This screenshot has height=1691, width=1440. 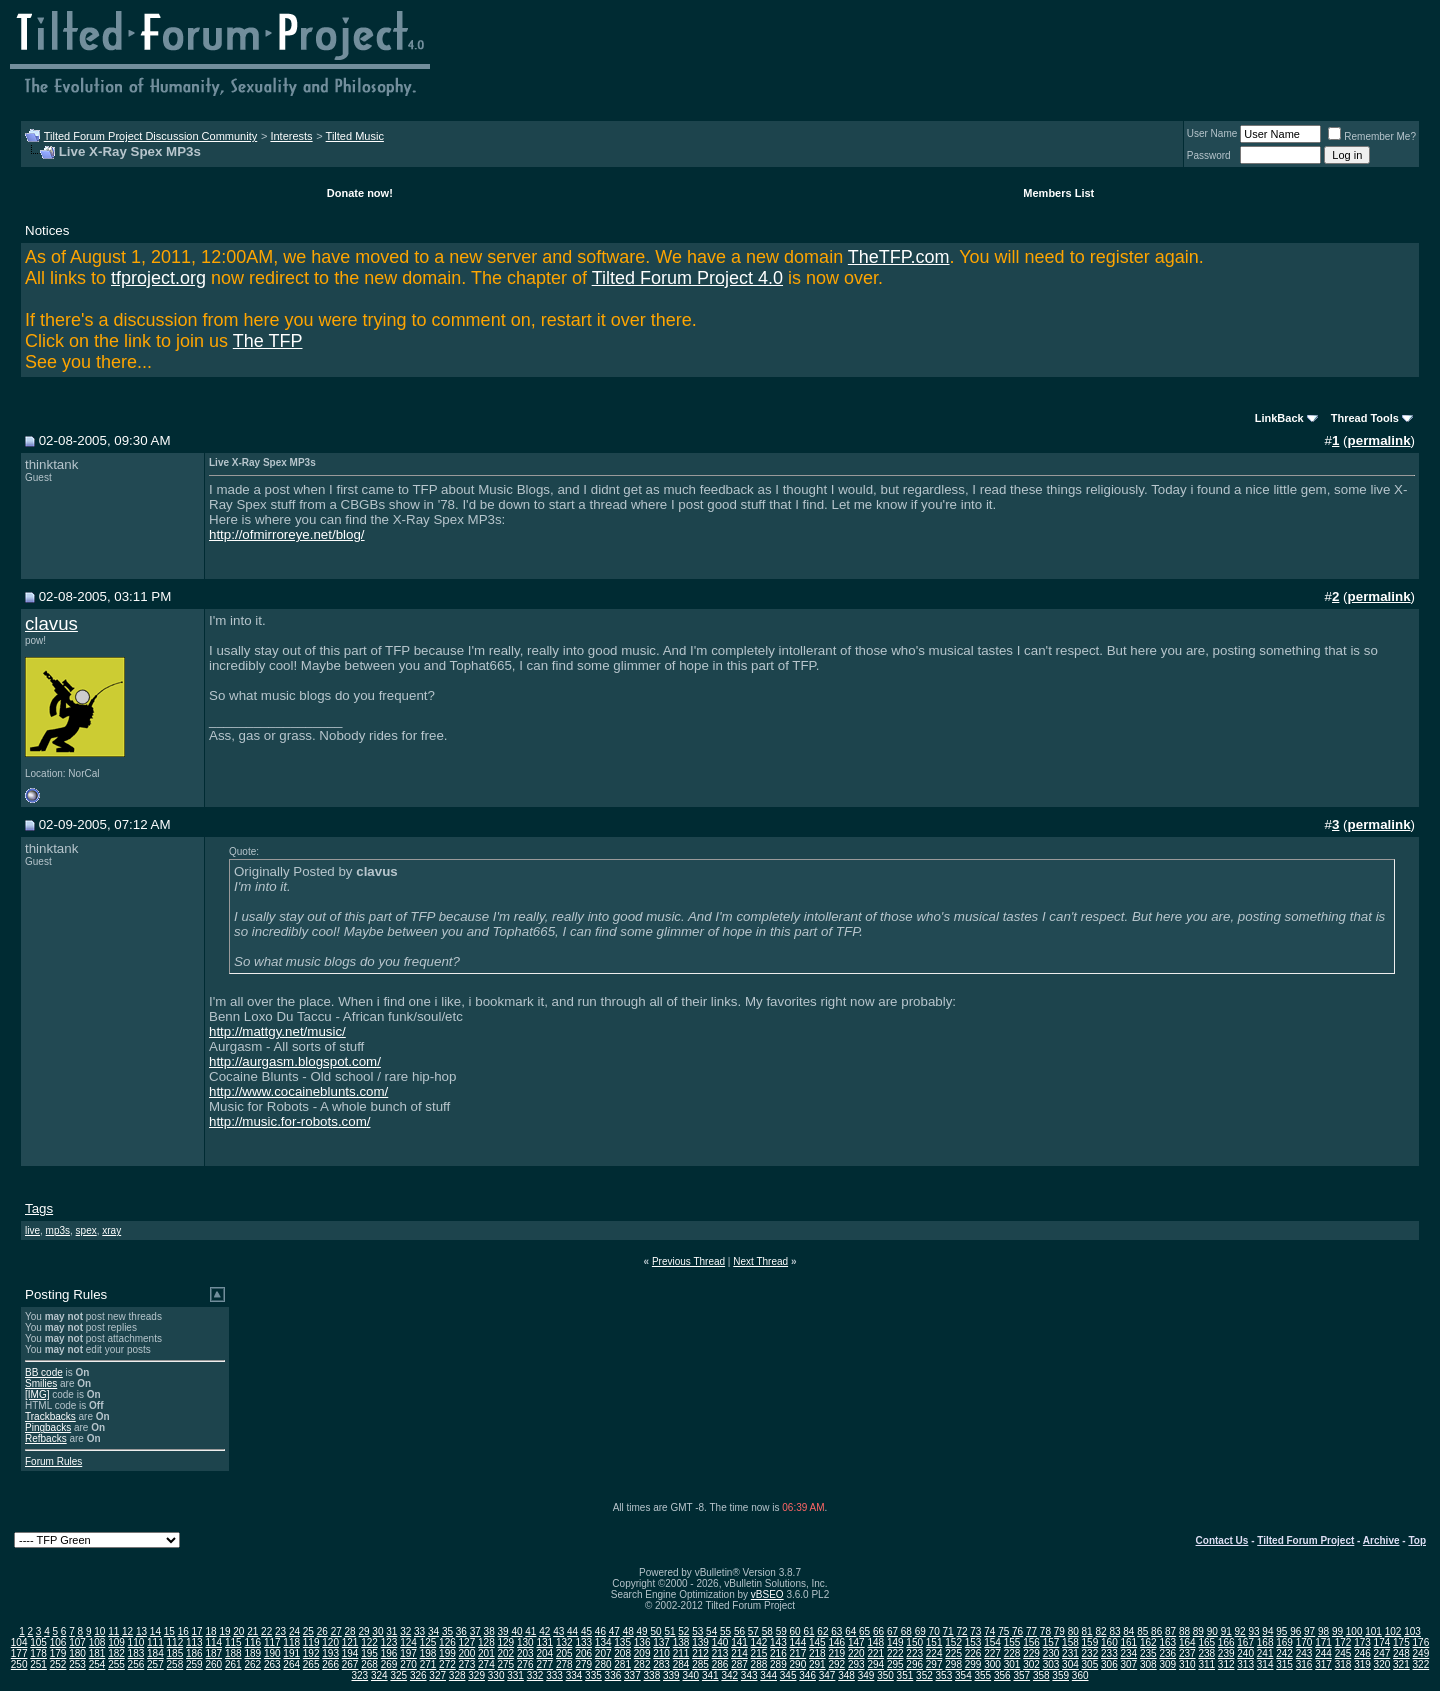 What do you see at coordinates (535, 1675) in the screenshot?
I see `332` at bounding box center [535, 1675].